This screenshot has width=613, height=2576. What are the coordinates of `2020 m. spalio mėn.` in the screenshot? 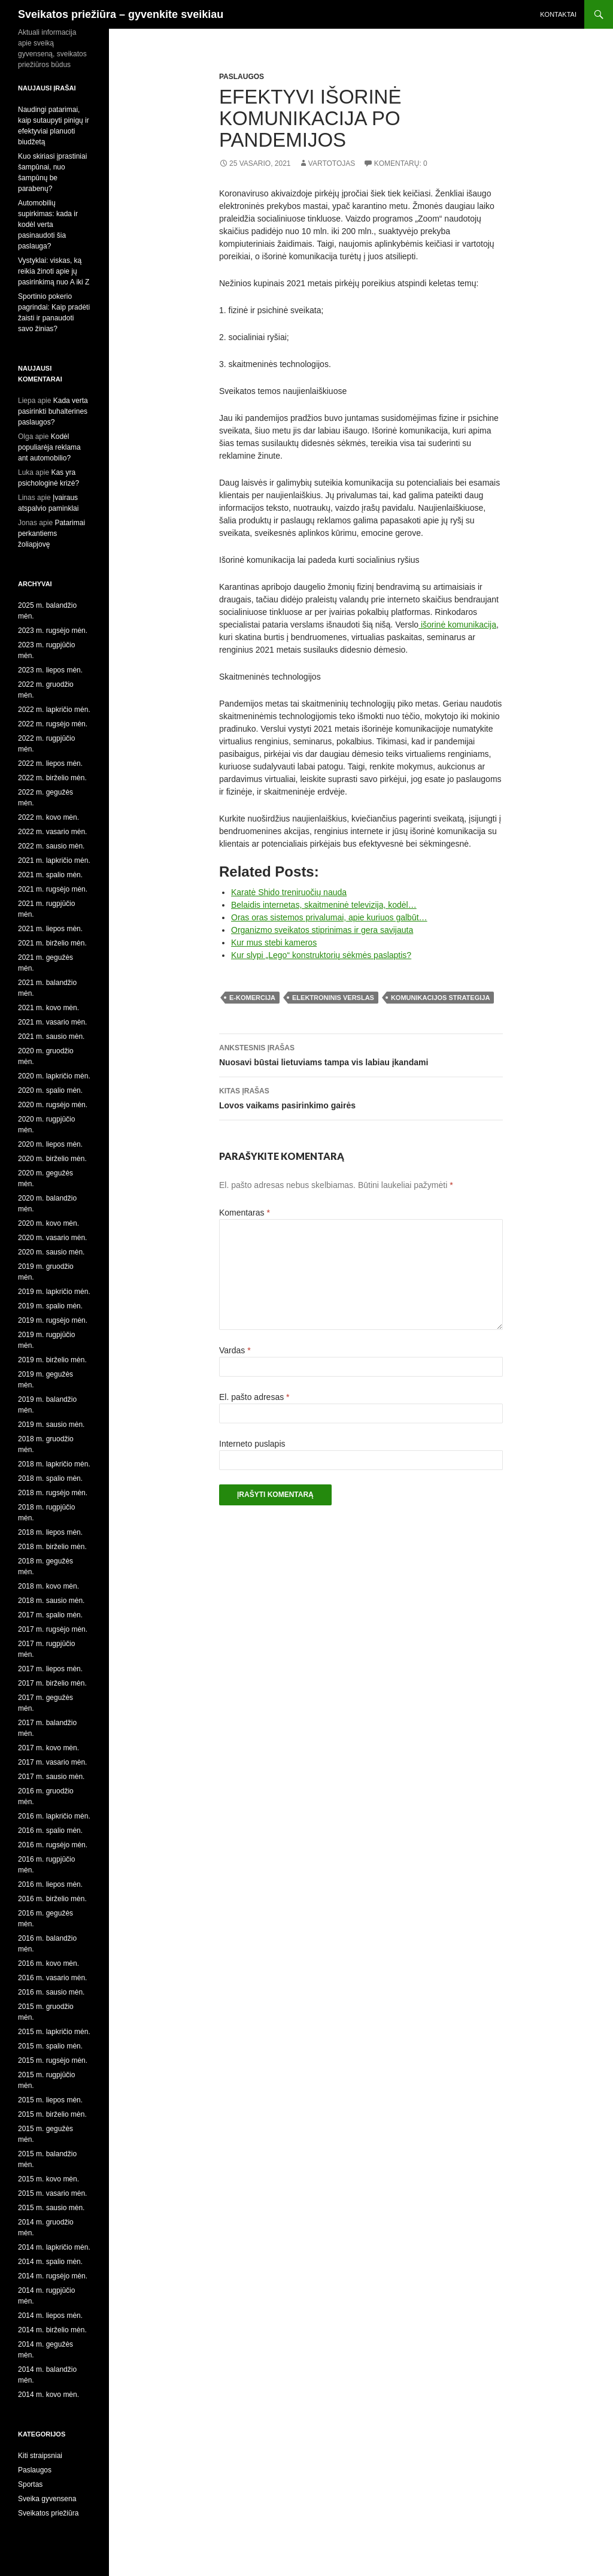 It's located at (50, 1090).